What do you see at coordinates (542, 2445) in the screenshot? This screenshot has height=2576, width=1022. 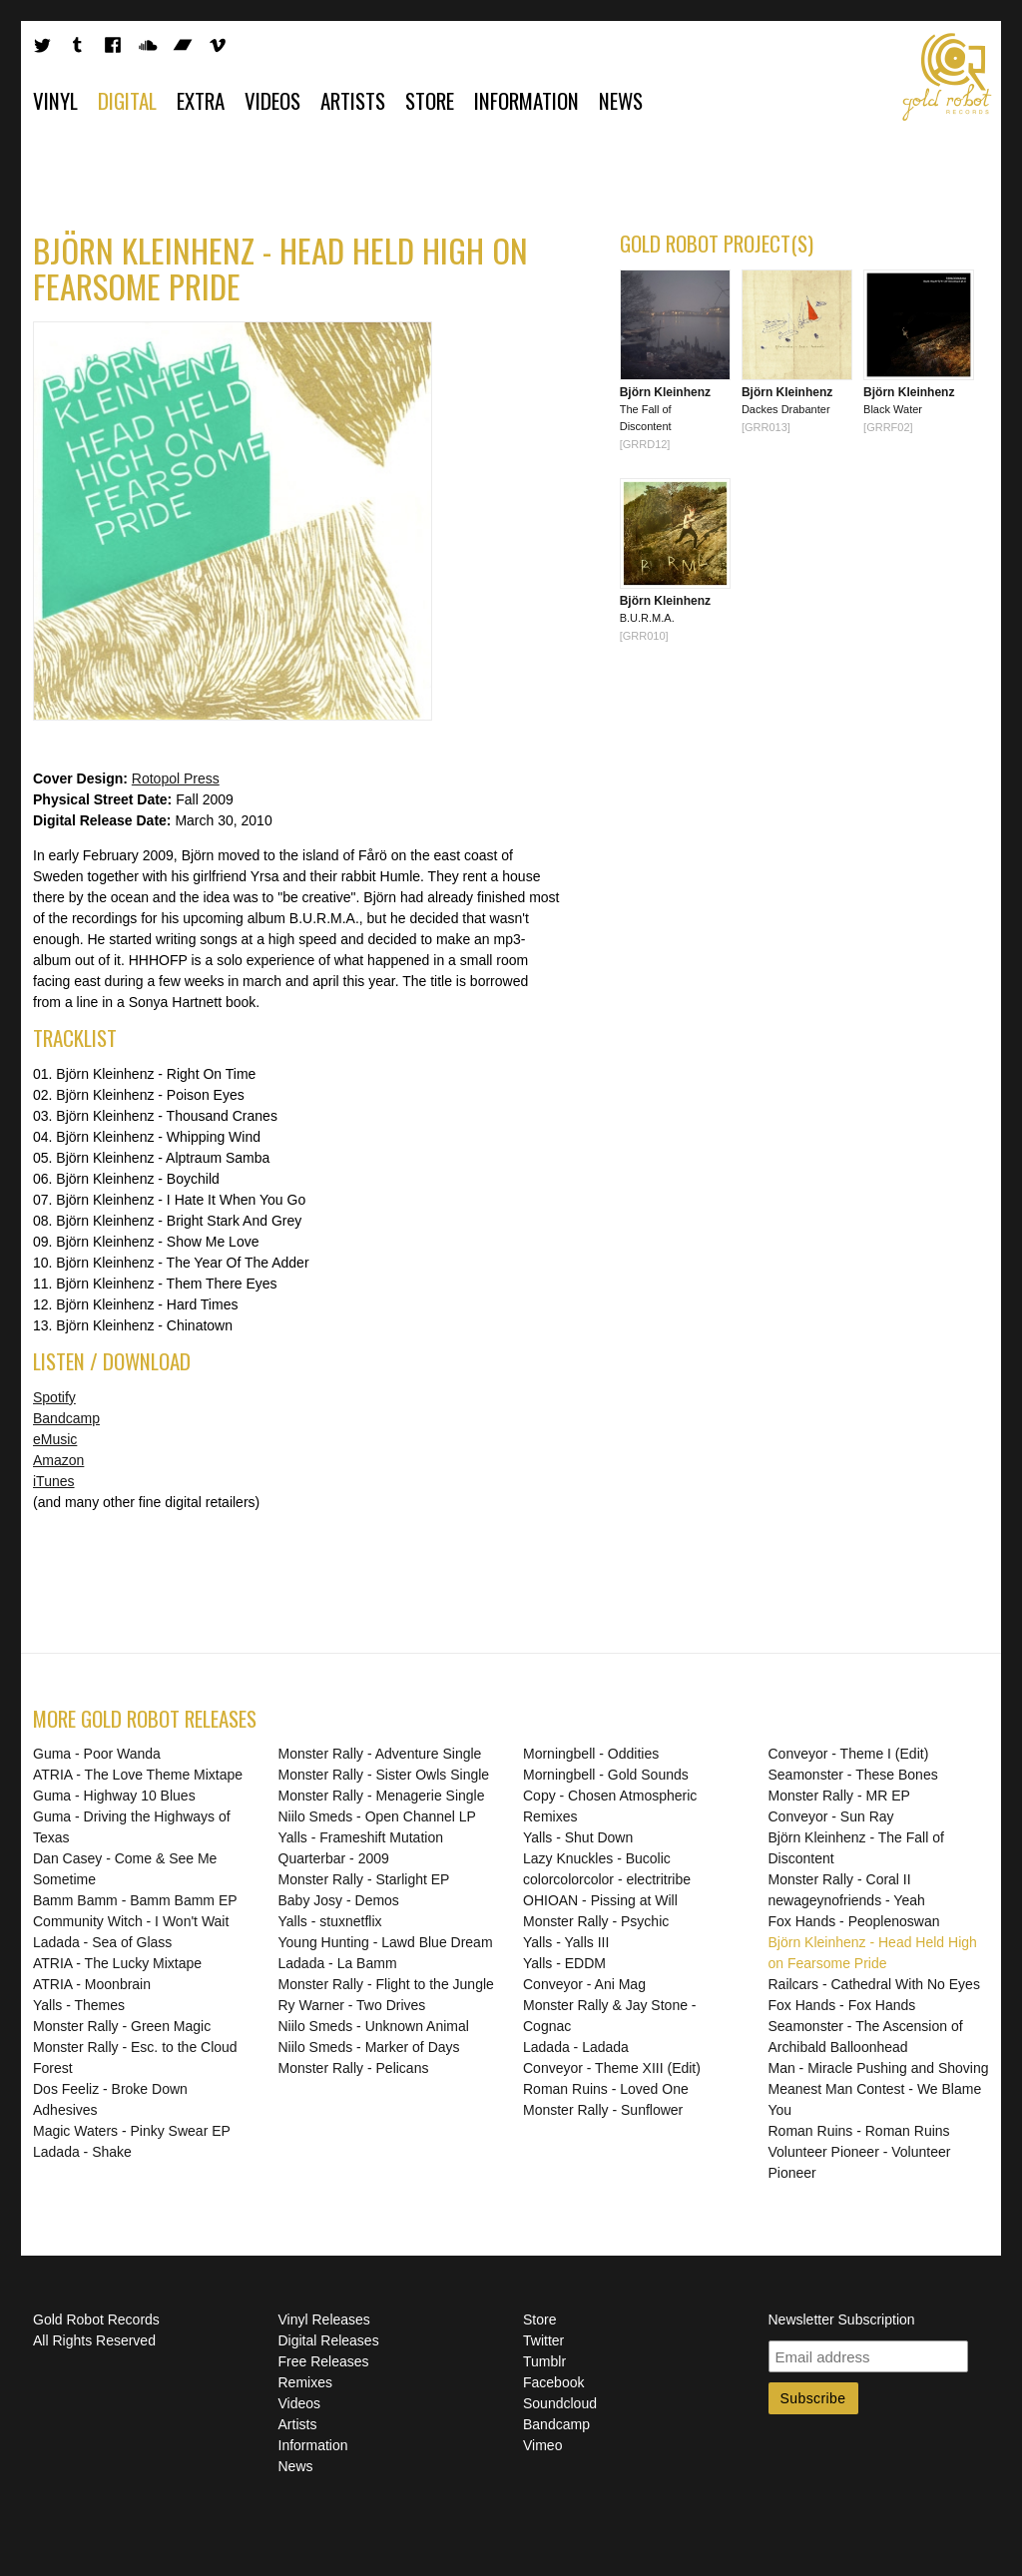 I see `Vimeo` at bounding box center [542, 2445].